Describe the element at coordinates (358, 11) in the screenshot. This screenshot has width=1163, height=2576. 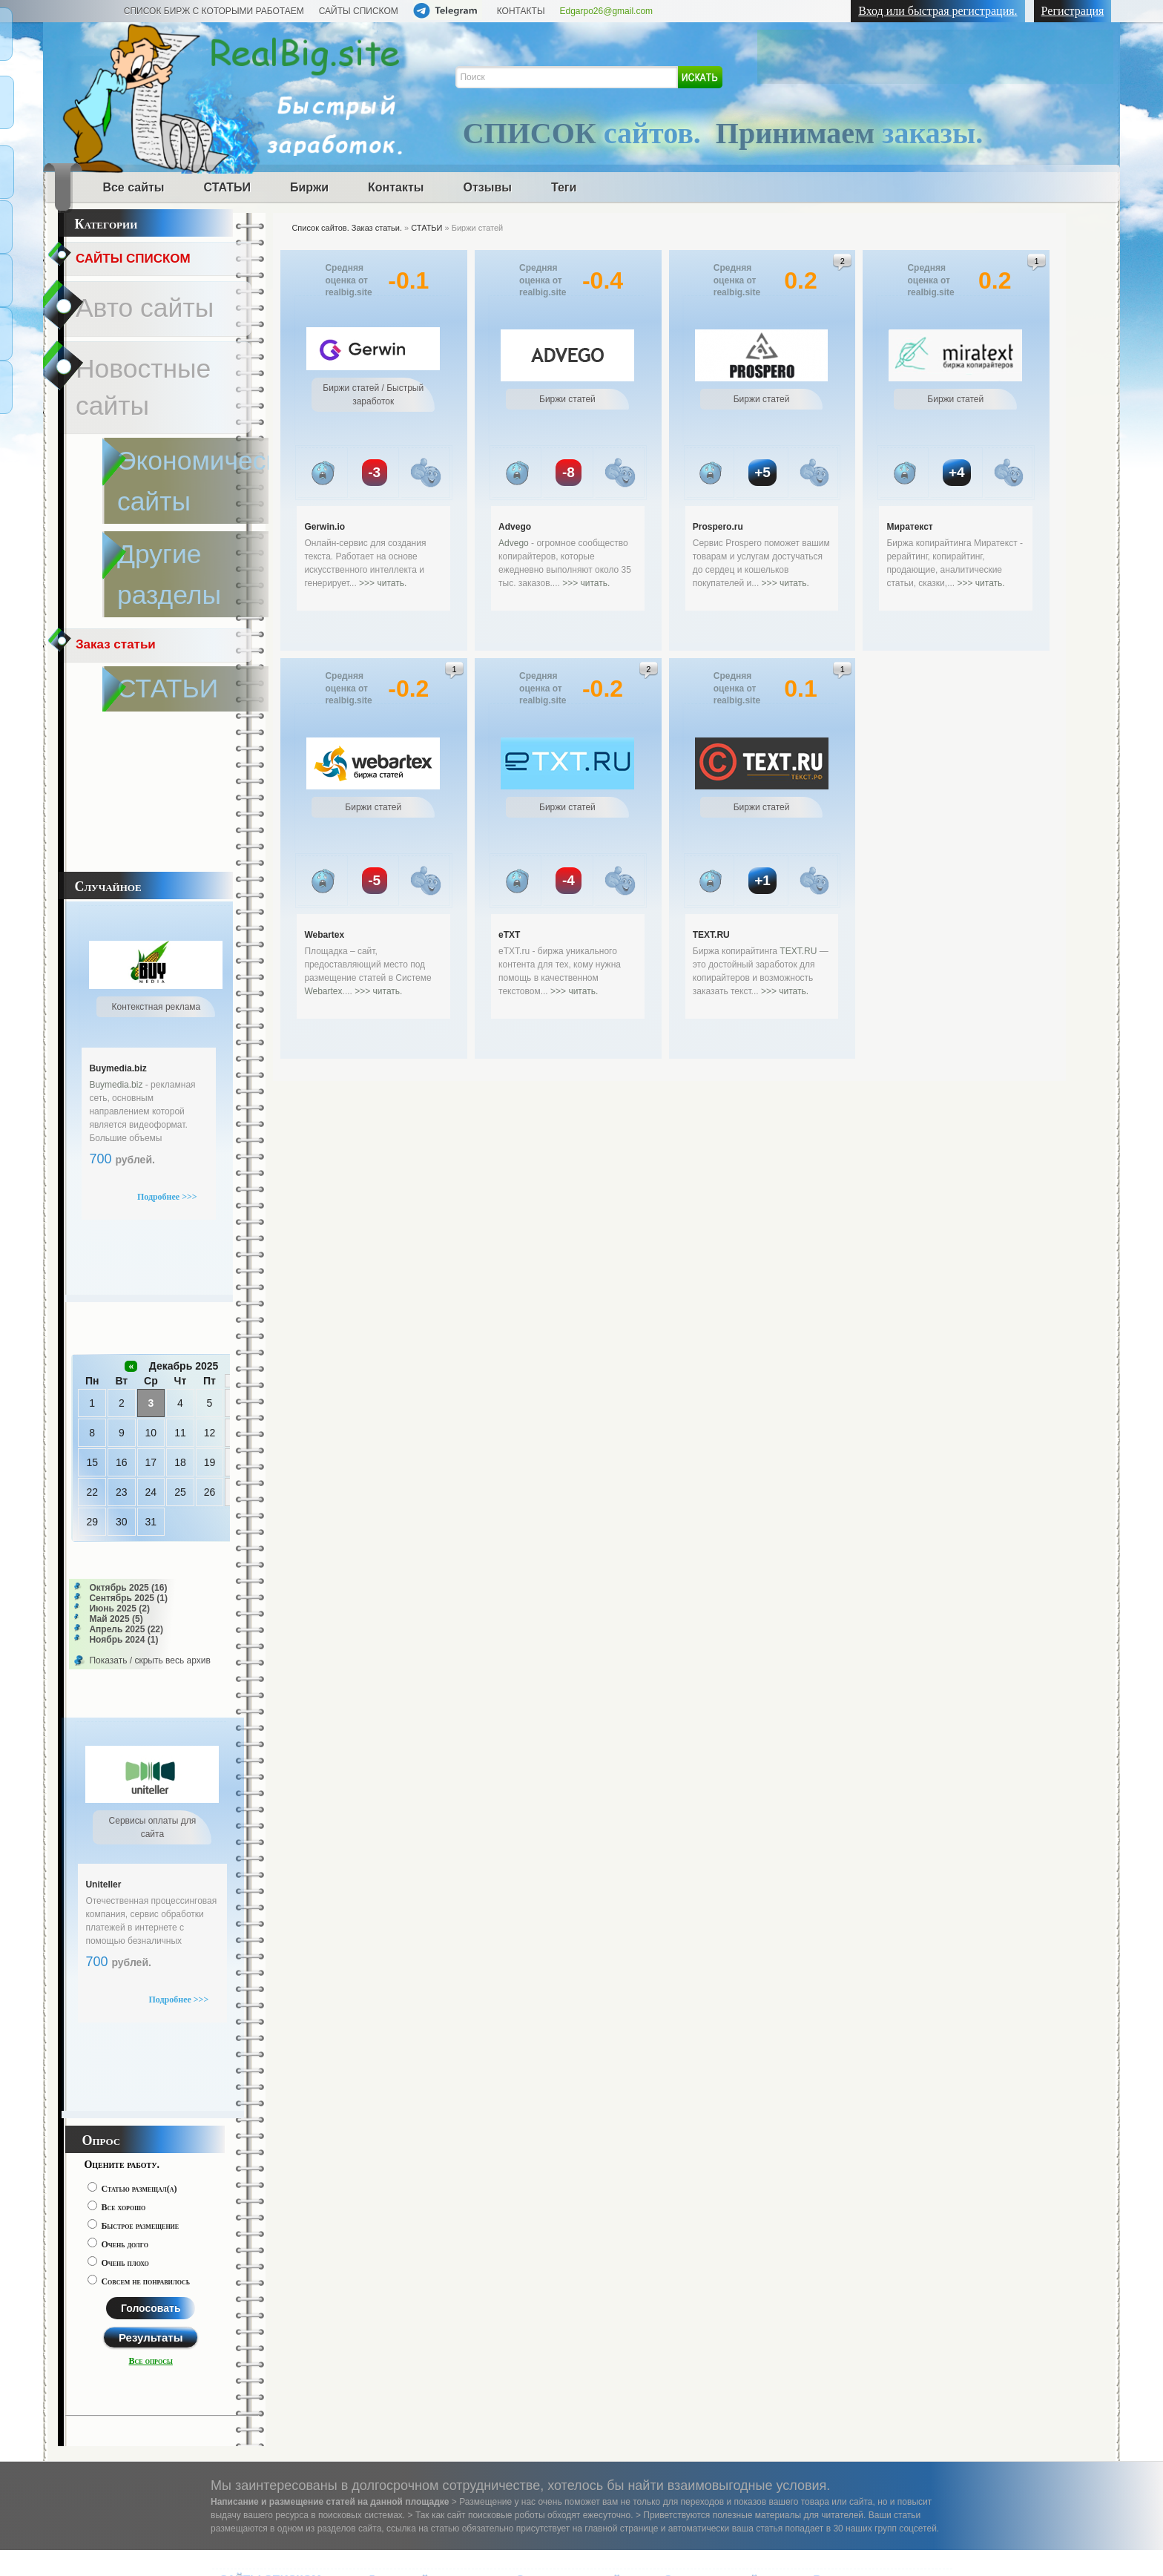
I see `САЙТЫ СПИСКОМ` at that location.